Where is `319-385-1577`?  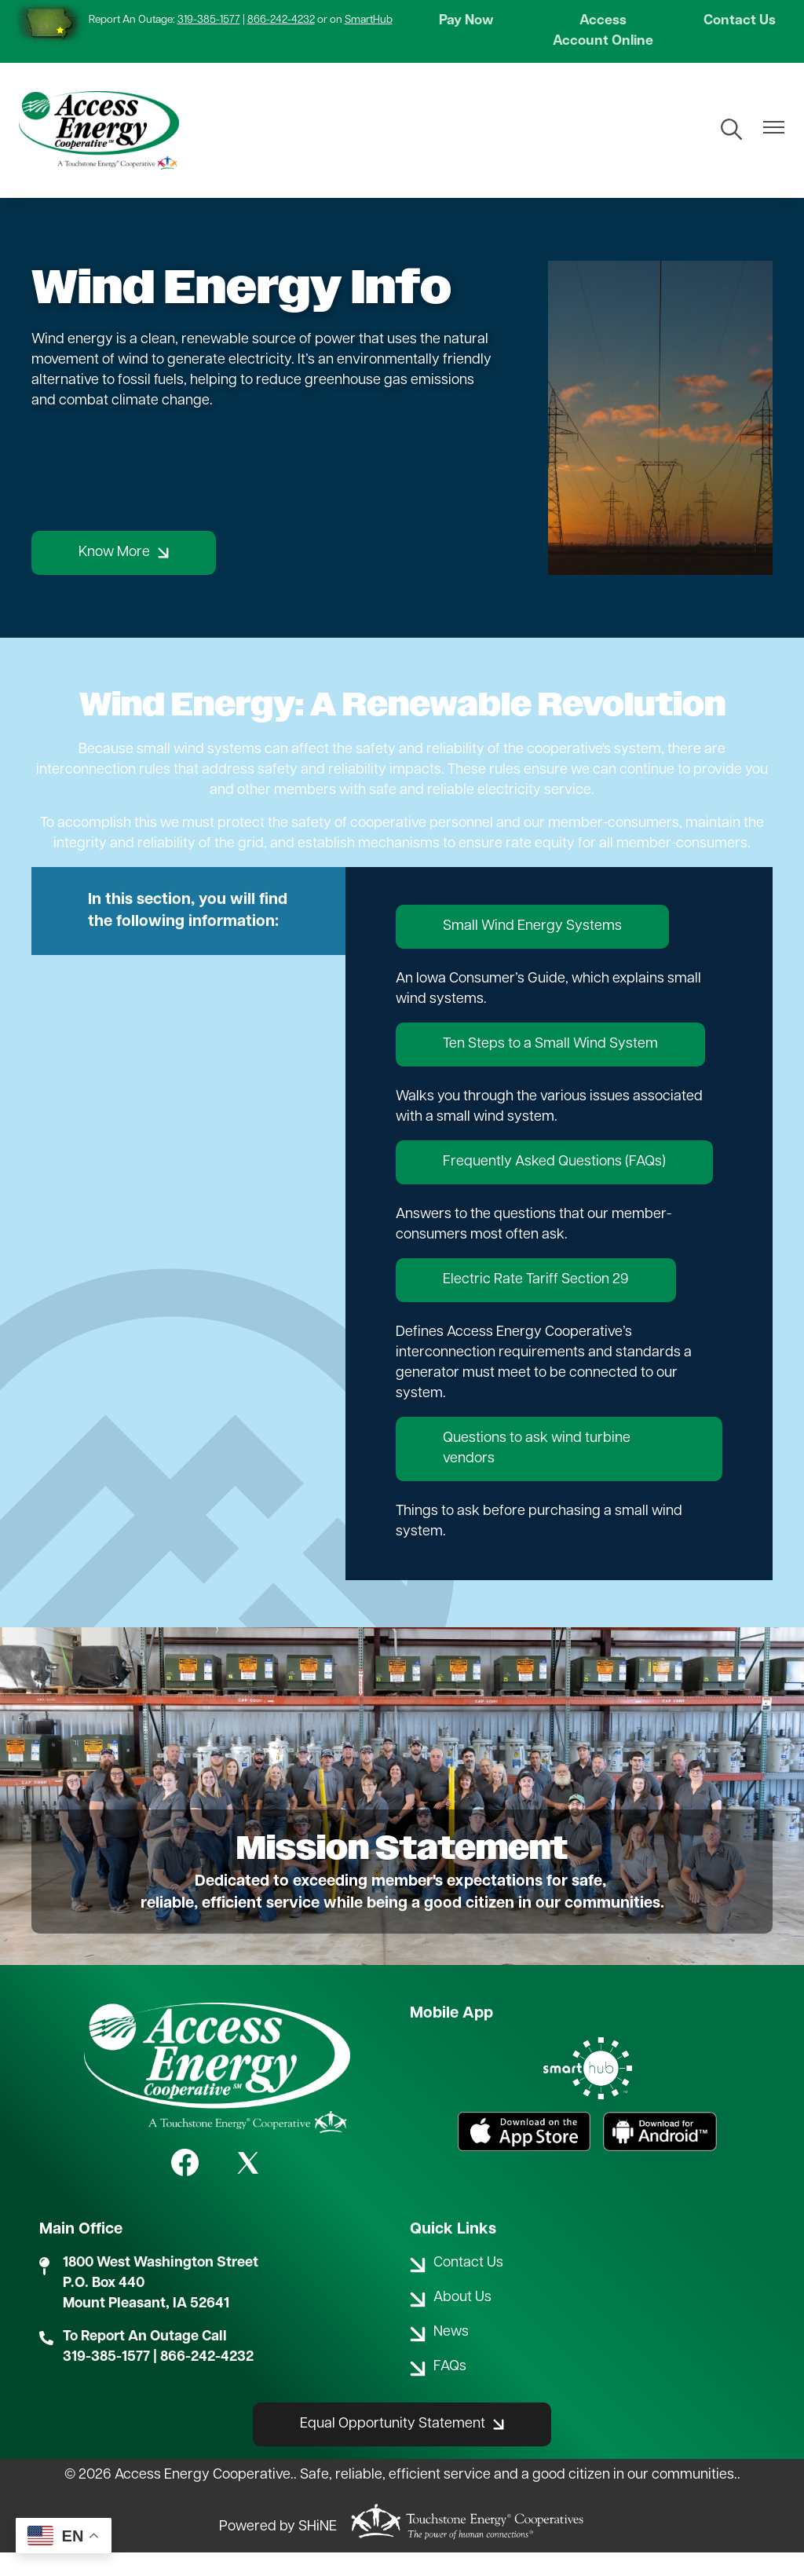
319-385-1577 is located at coordinates (208, 20).